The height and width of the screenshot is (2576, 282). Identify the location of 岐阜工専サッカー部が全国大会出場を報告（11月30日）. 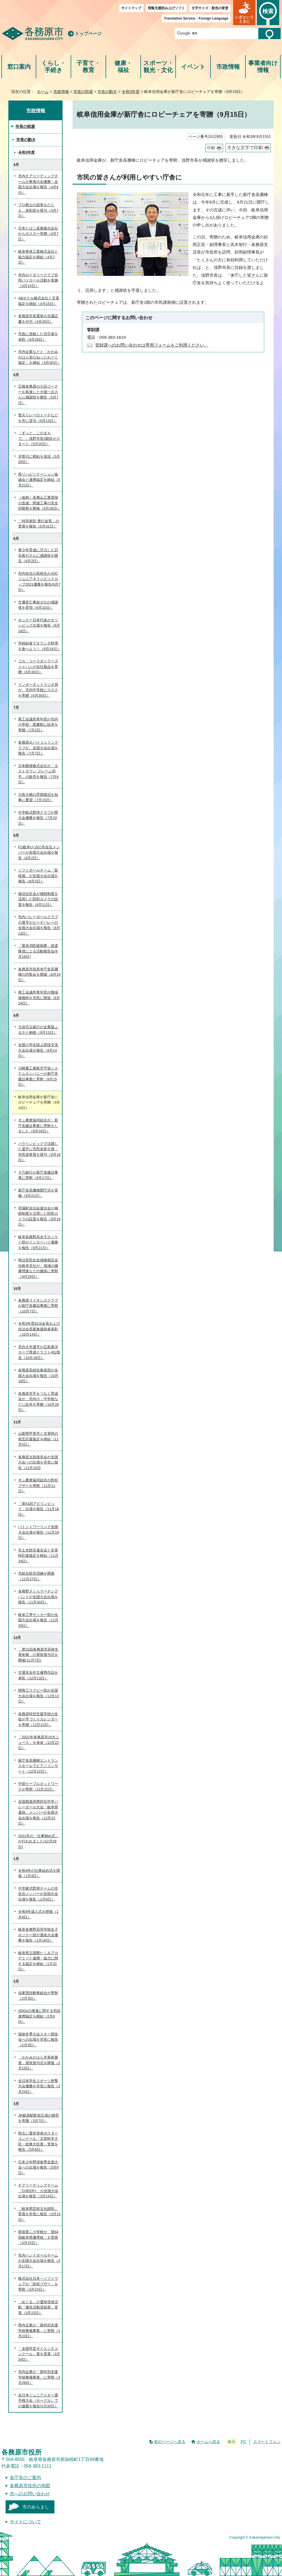
(38, 1620).